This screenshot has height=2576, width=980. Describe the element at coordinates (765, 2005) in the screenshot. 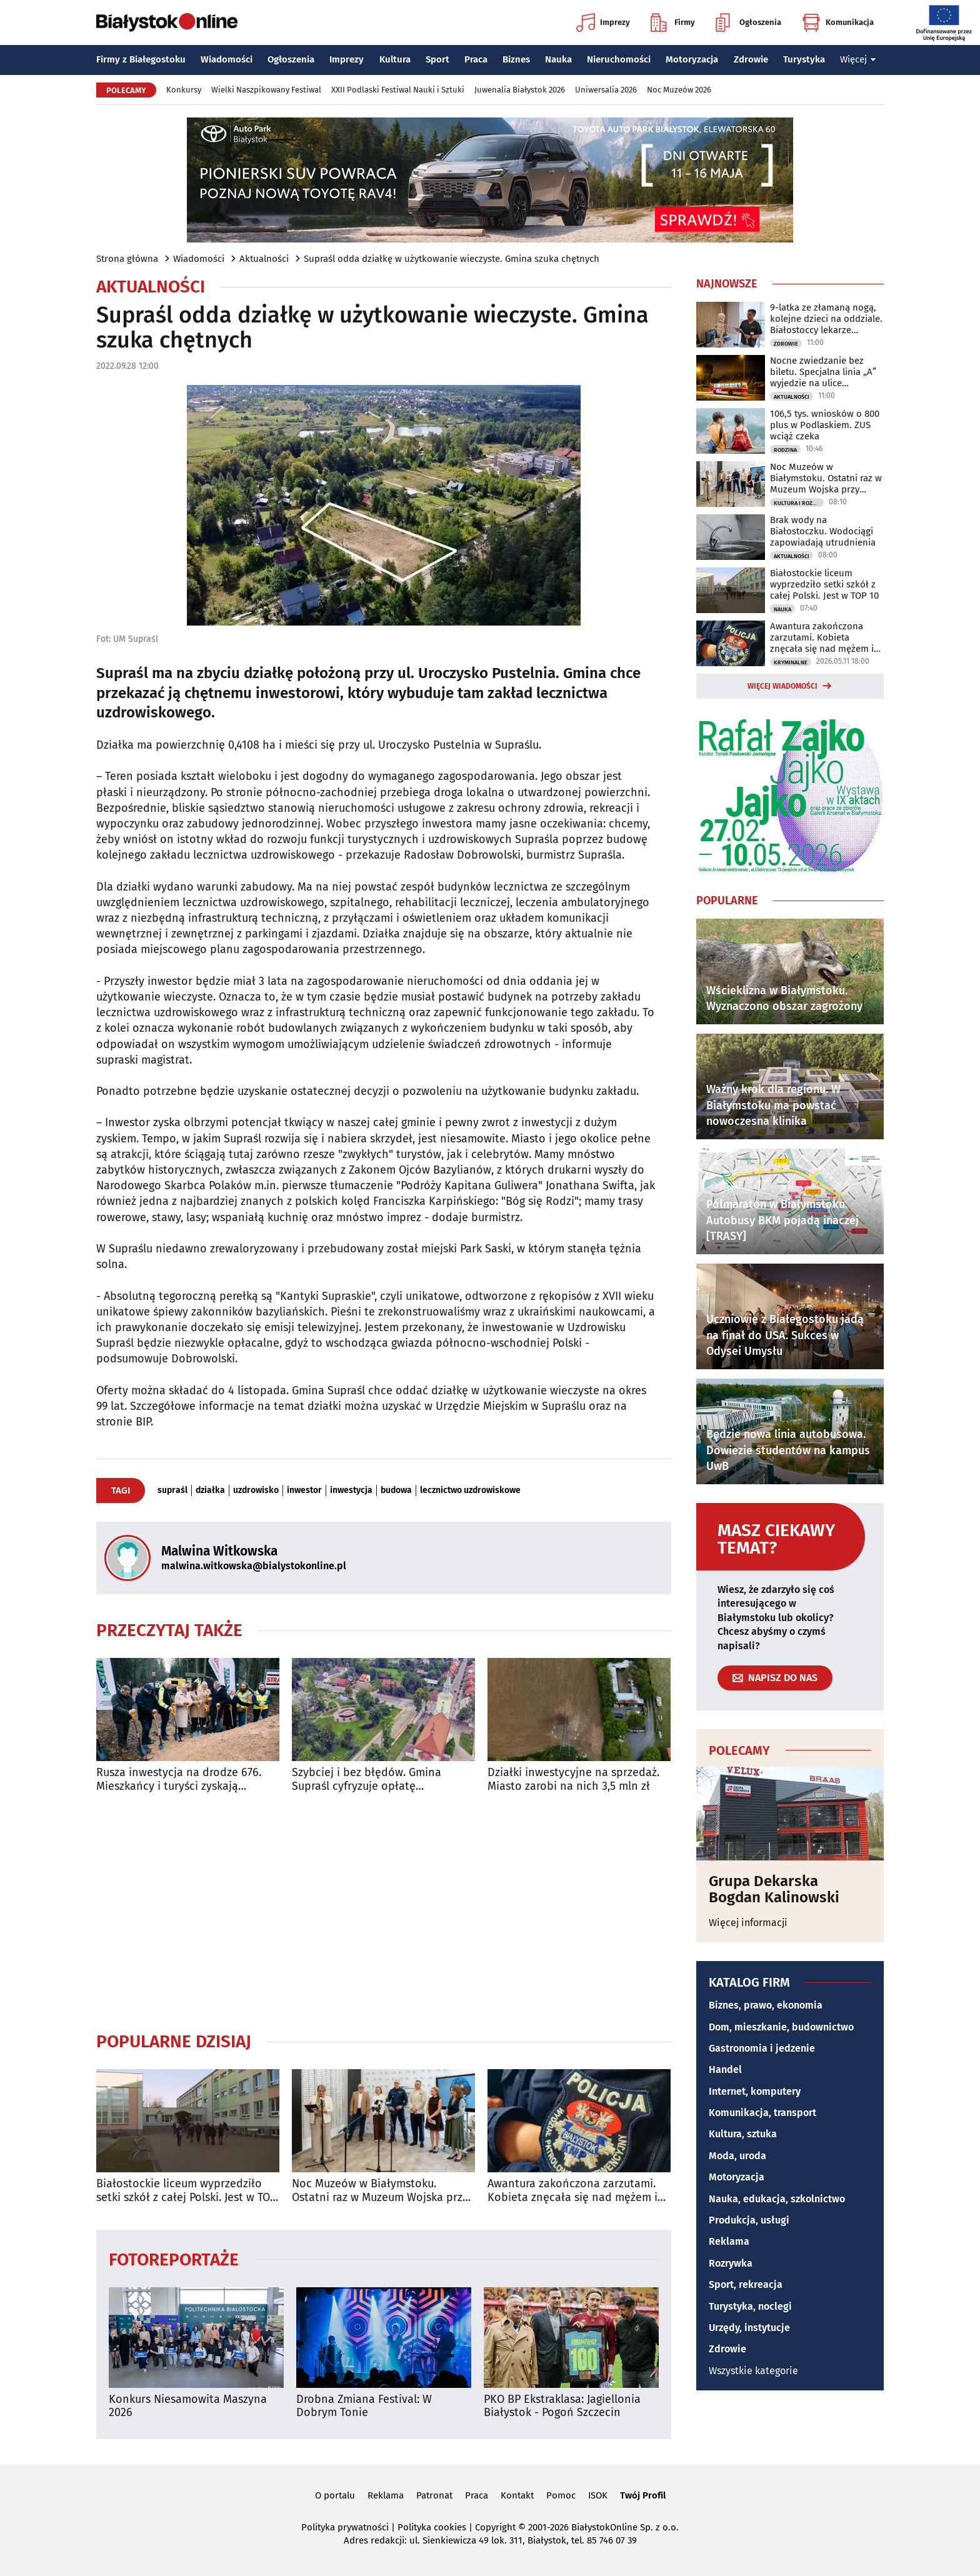

I see `Biznes, prawo, ekonomia` at that location.